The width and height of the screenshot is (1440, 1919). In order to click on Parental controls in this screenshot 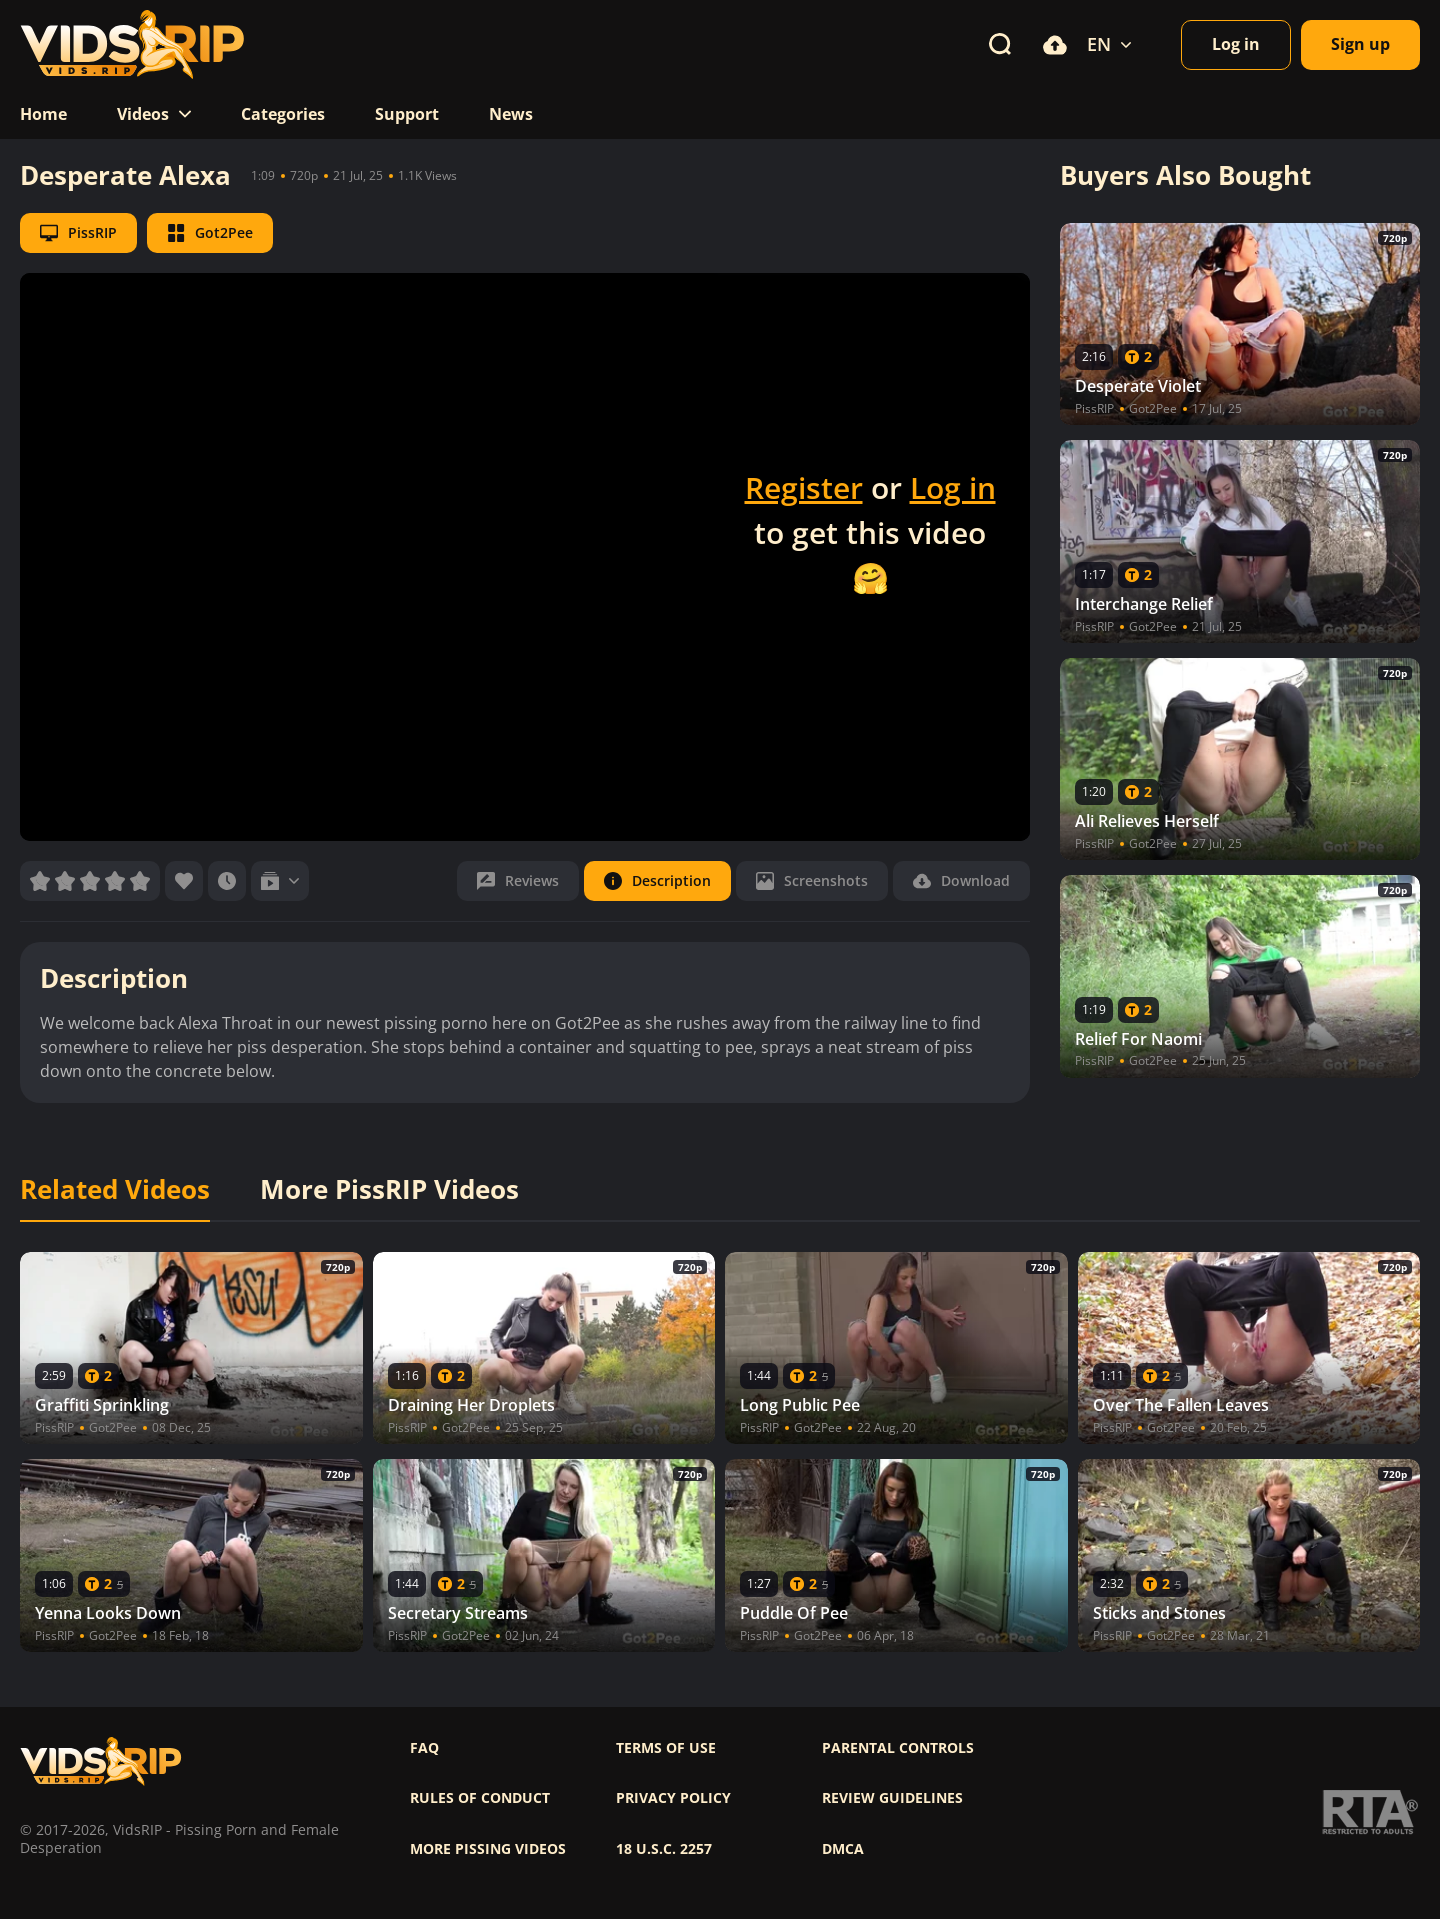, I will do `click(898, 1748)`.